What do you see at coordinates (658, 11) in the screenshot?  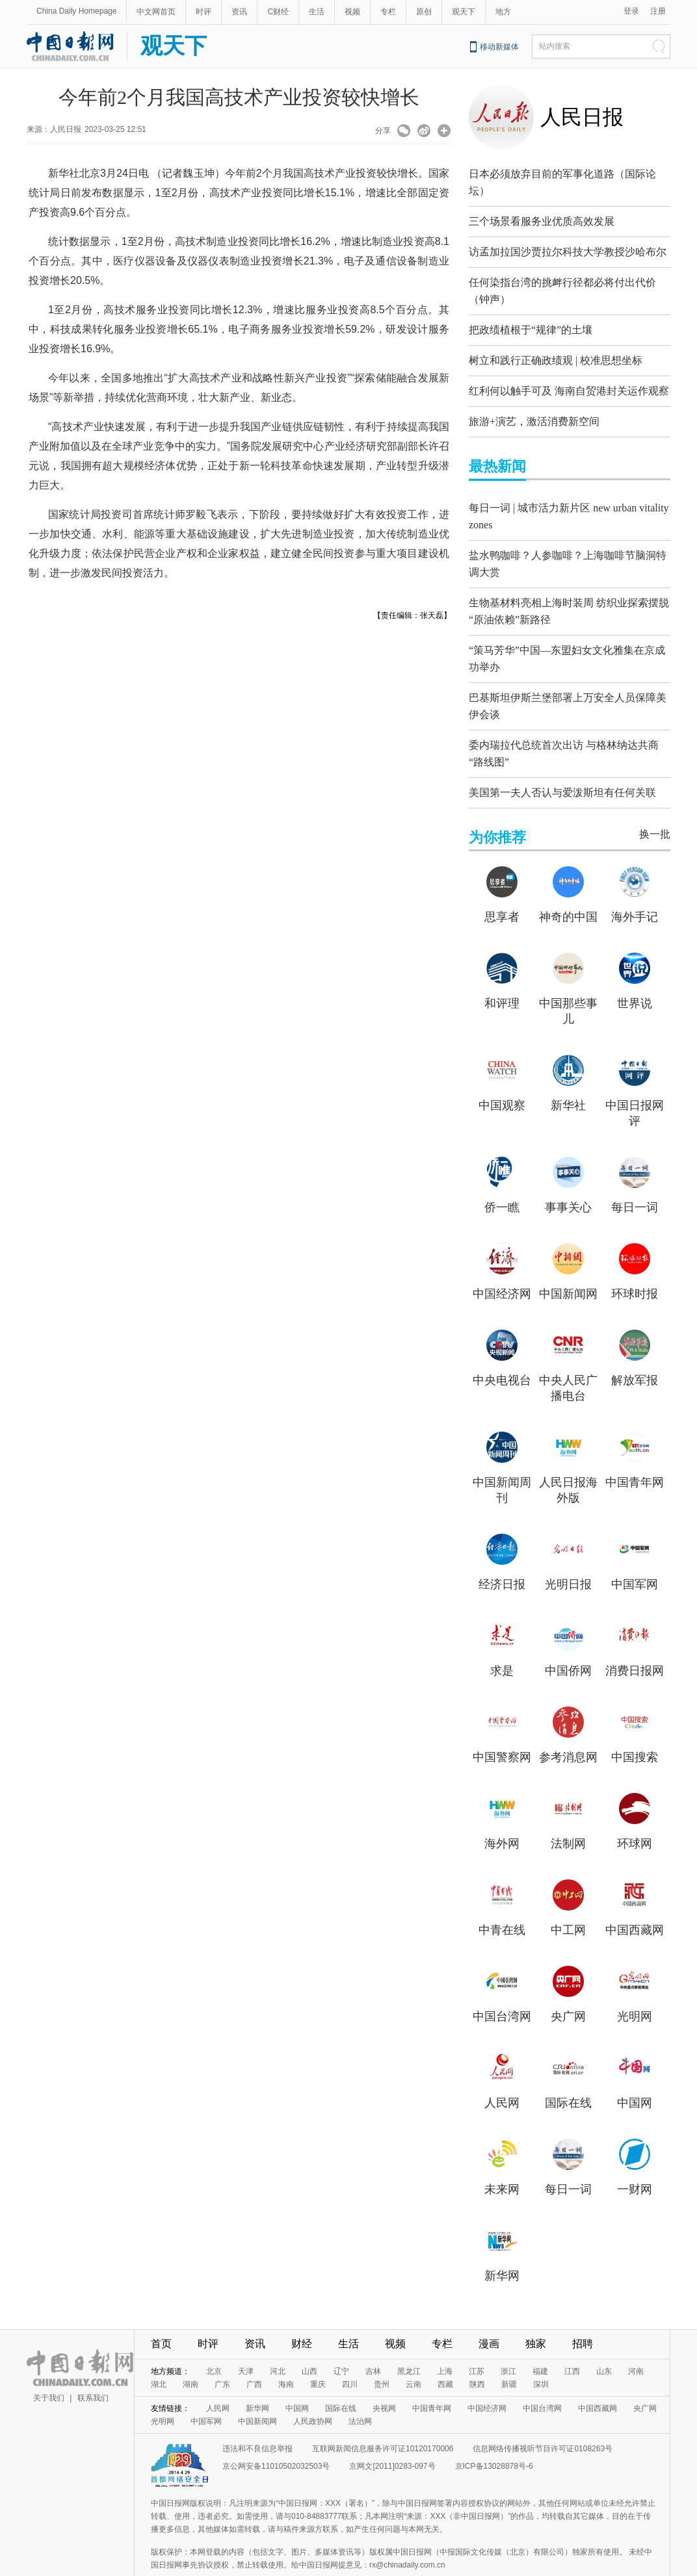 I see `注册` at bounding box center [658, 11].